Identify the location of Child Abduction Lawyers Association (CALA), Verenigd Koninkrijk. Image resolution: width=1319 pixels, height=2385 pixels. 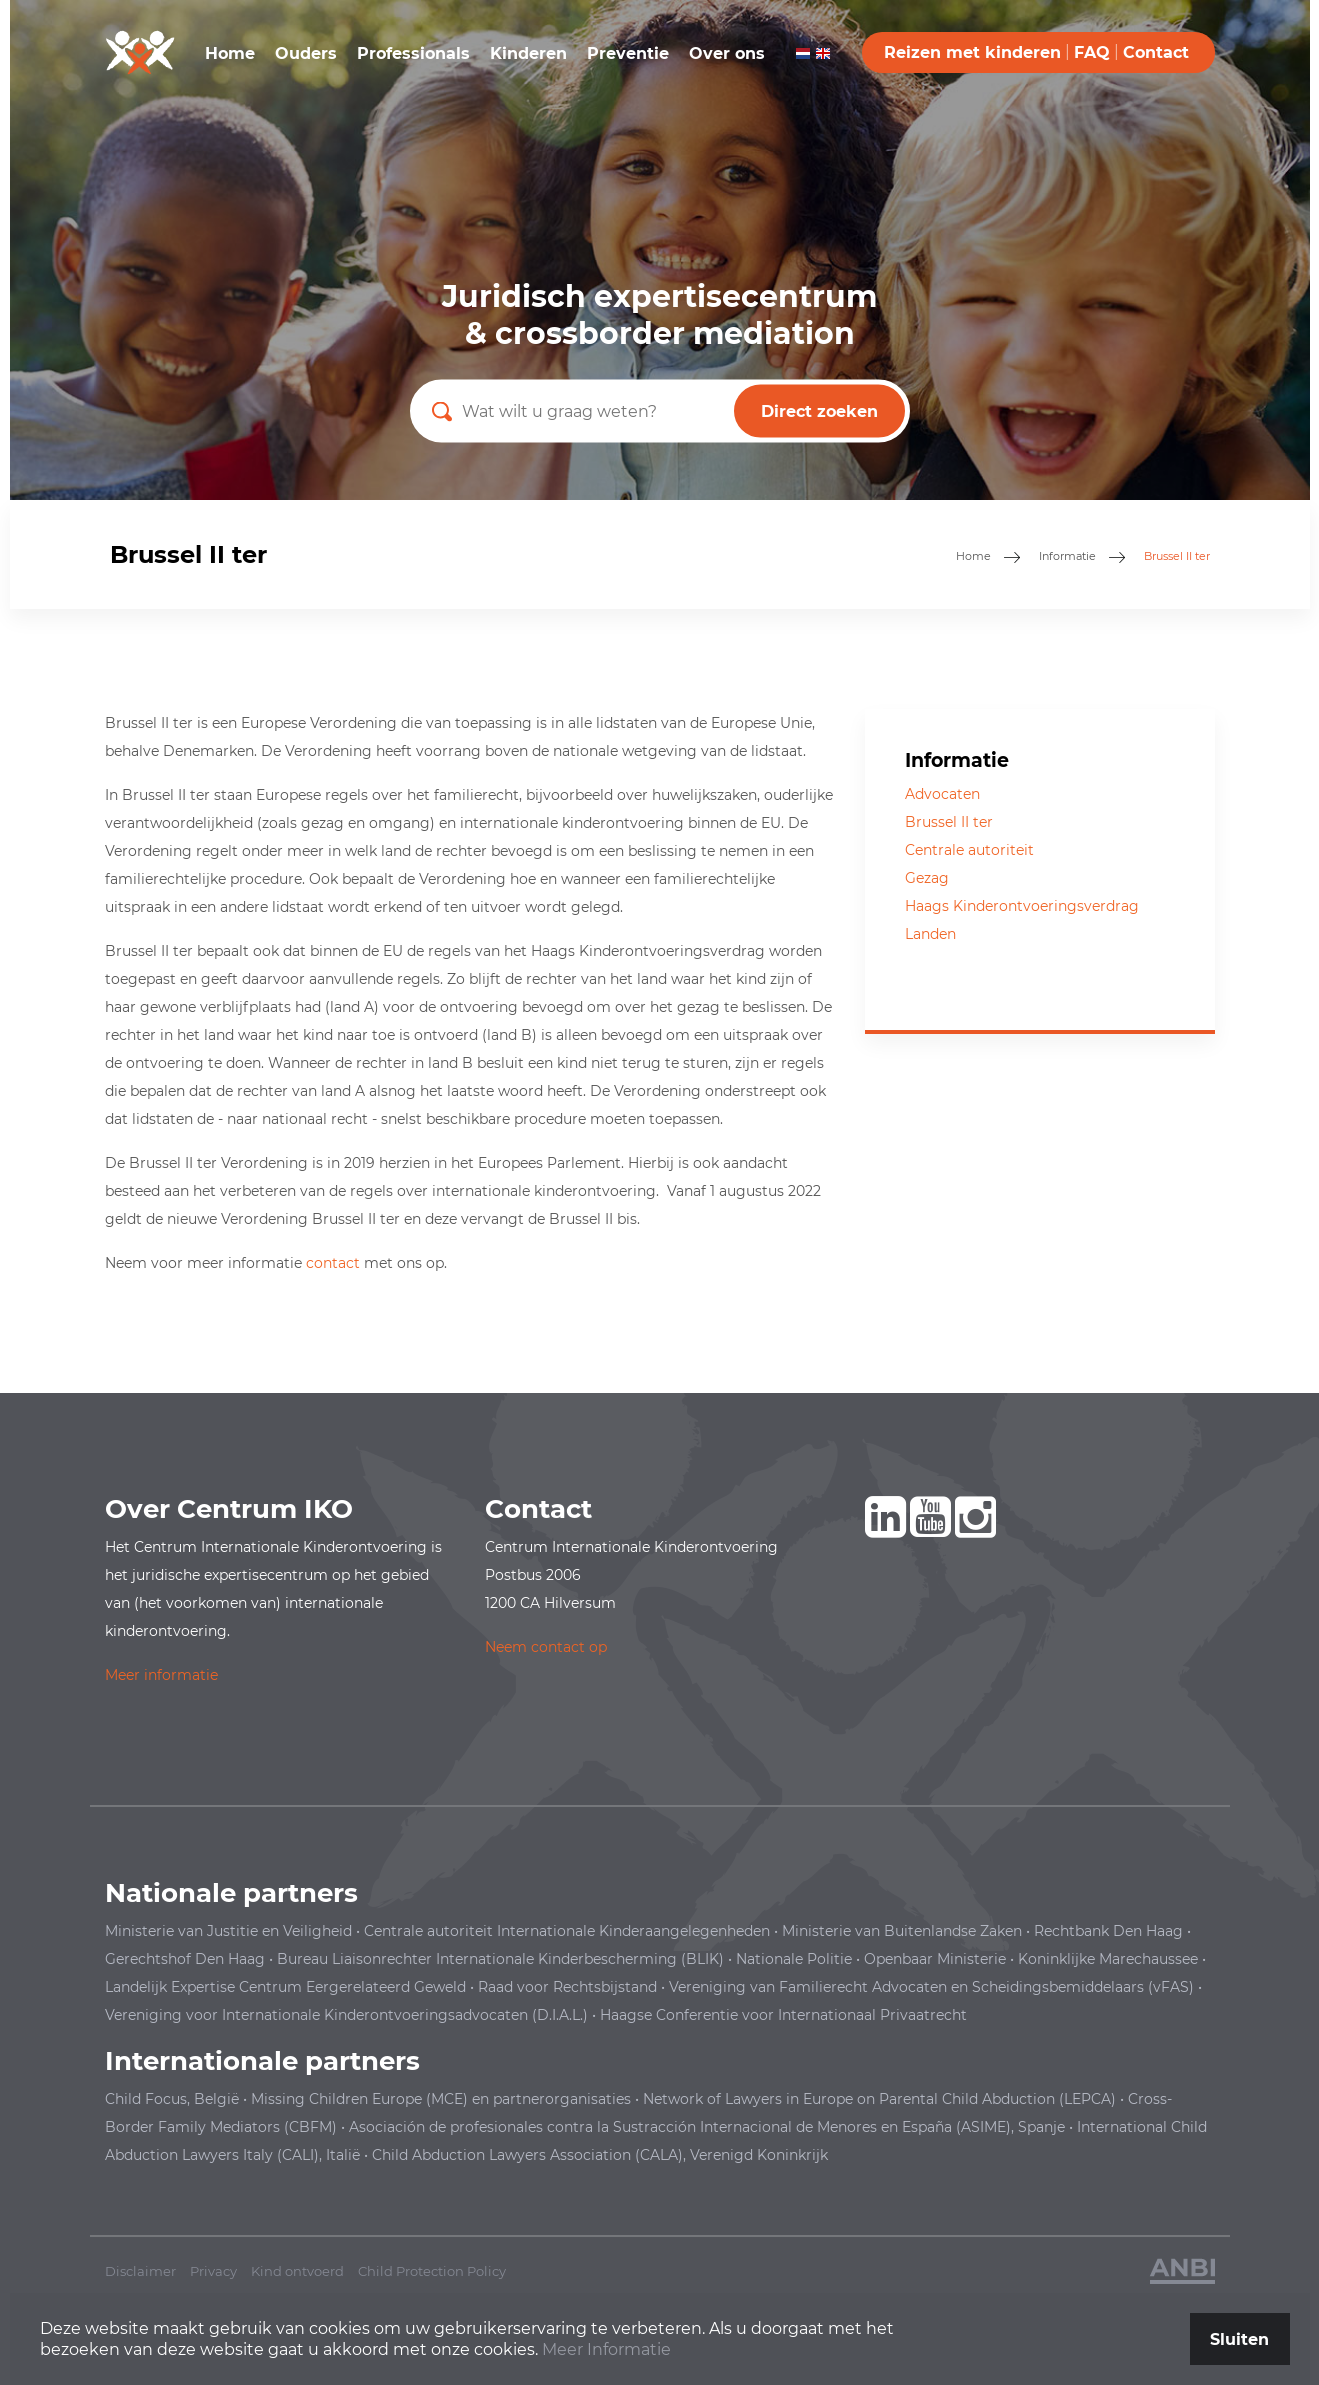
(600, 2155).